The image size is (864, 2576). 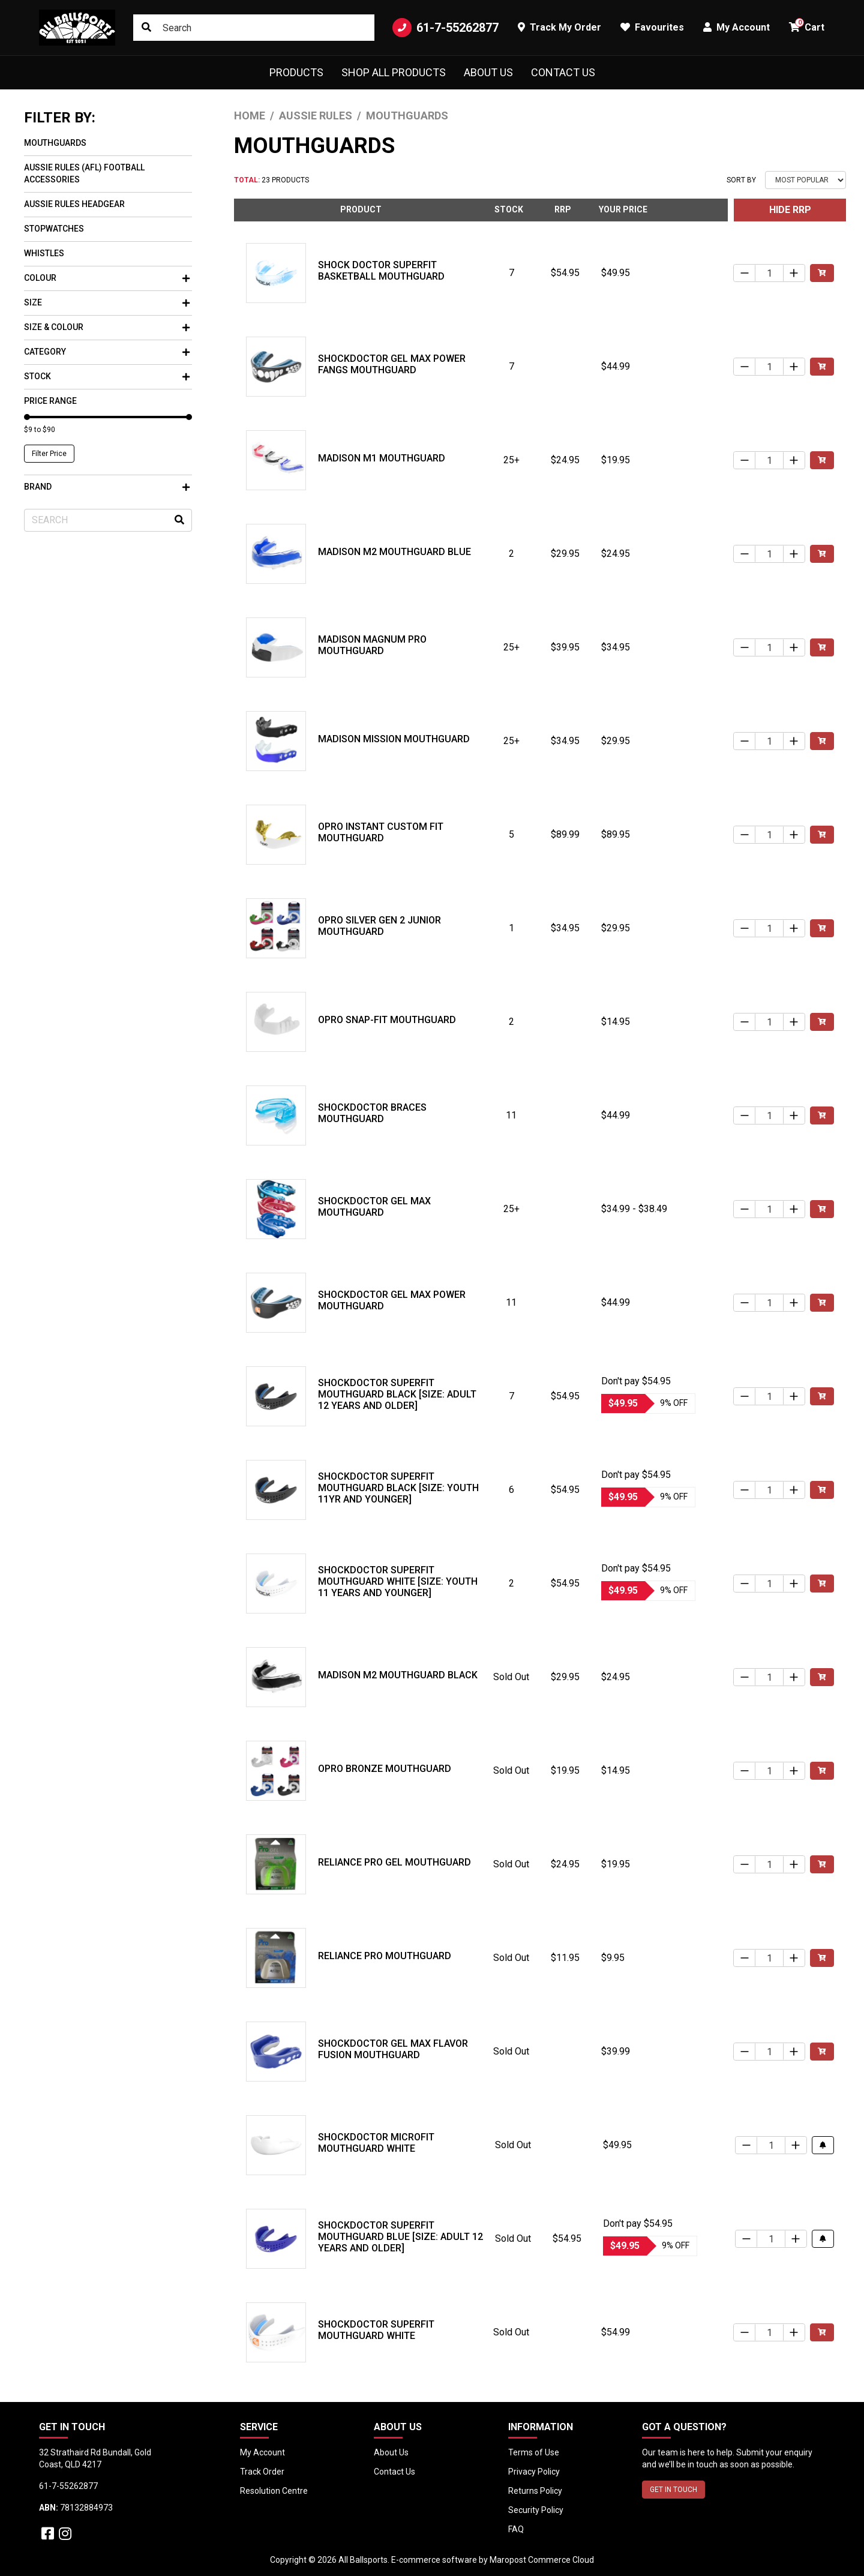 What do you see at coordinates (387, 1019) in the screenshot?
I see `Opro Snap-Fit Mouthguard` at bounding box center [387, 1019].